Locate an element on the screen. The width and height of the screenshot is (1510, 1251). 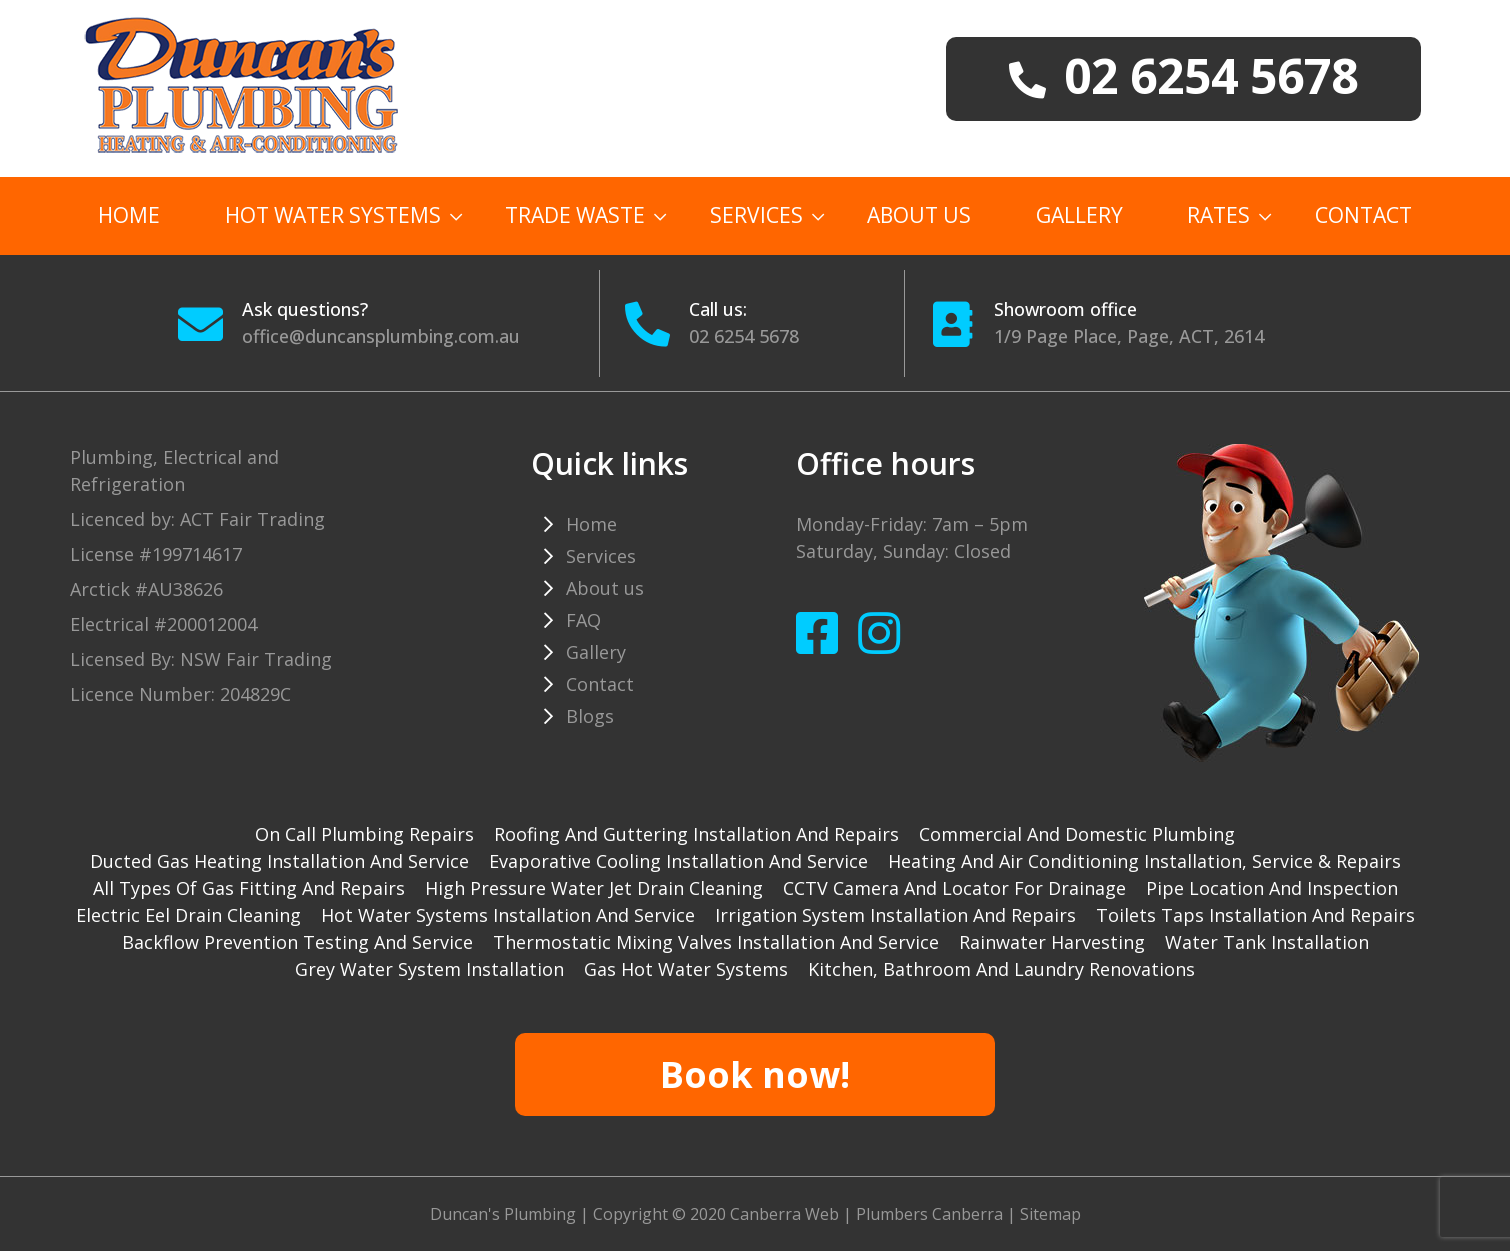
office@duncansplumbing.com.au is located at coordinates (381, 336).